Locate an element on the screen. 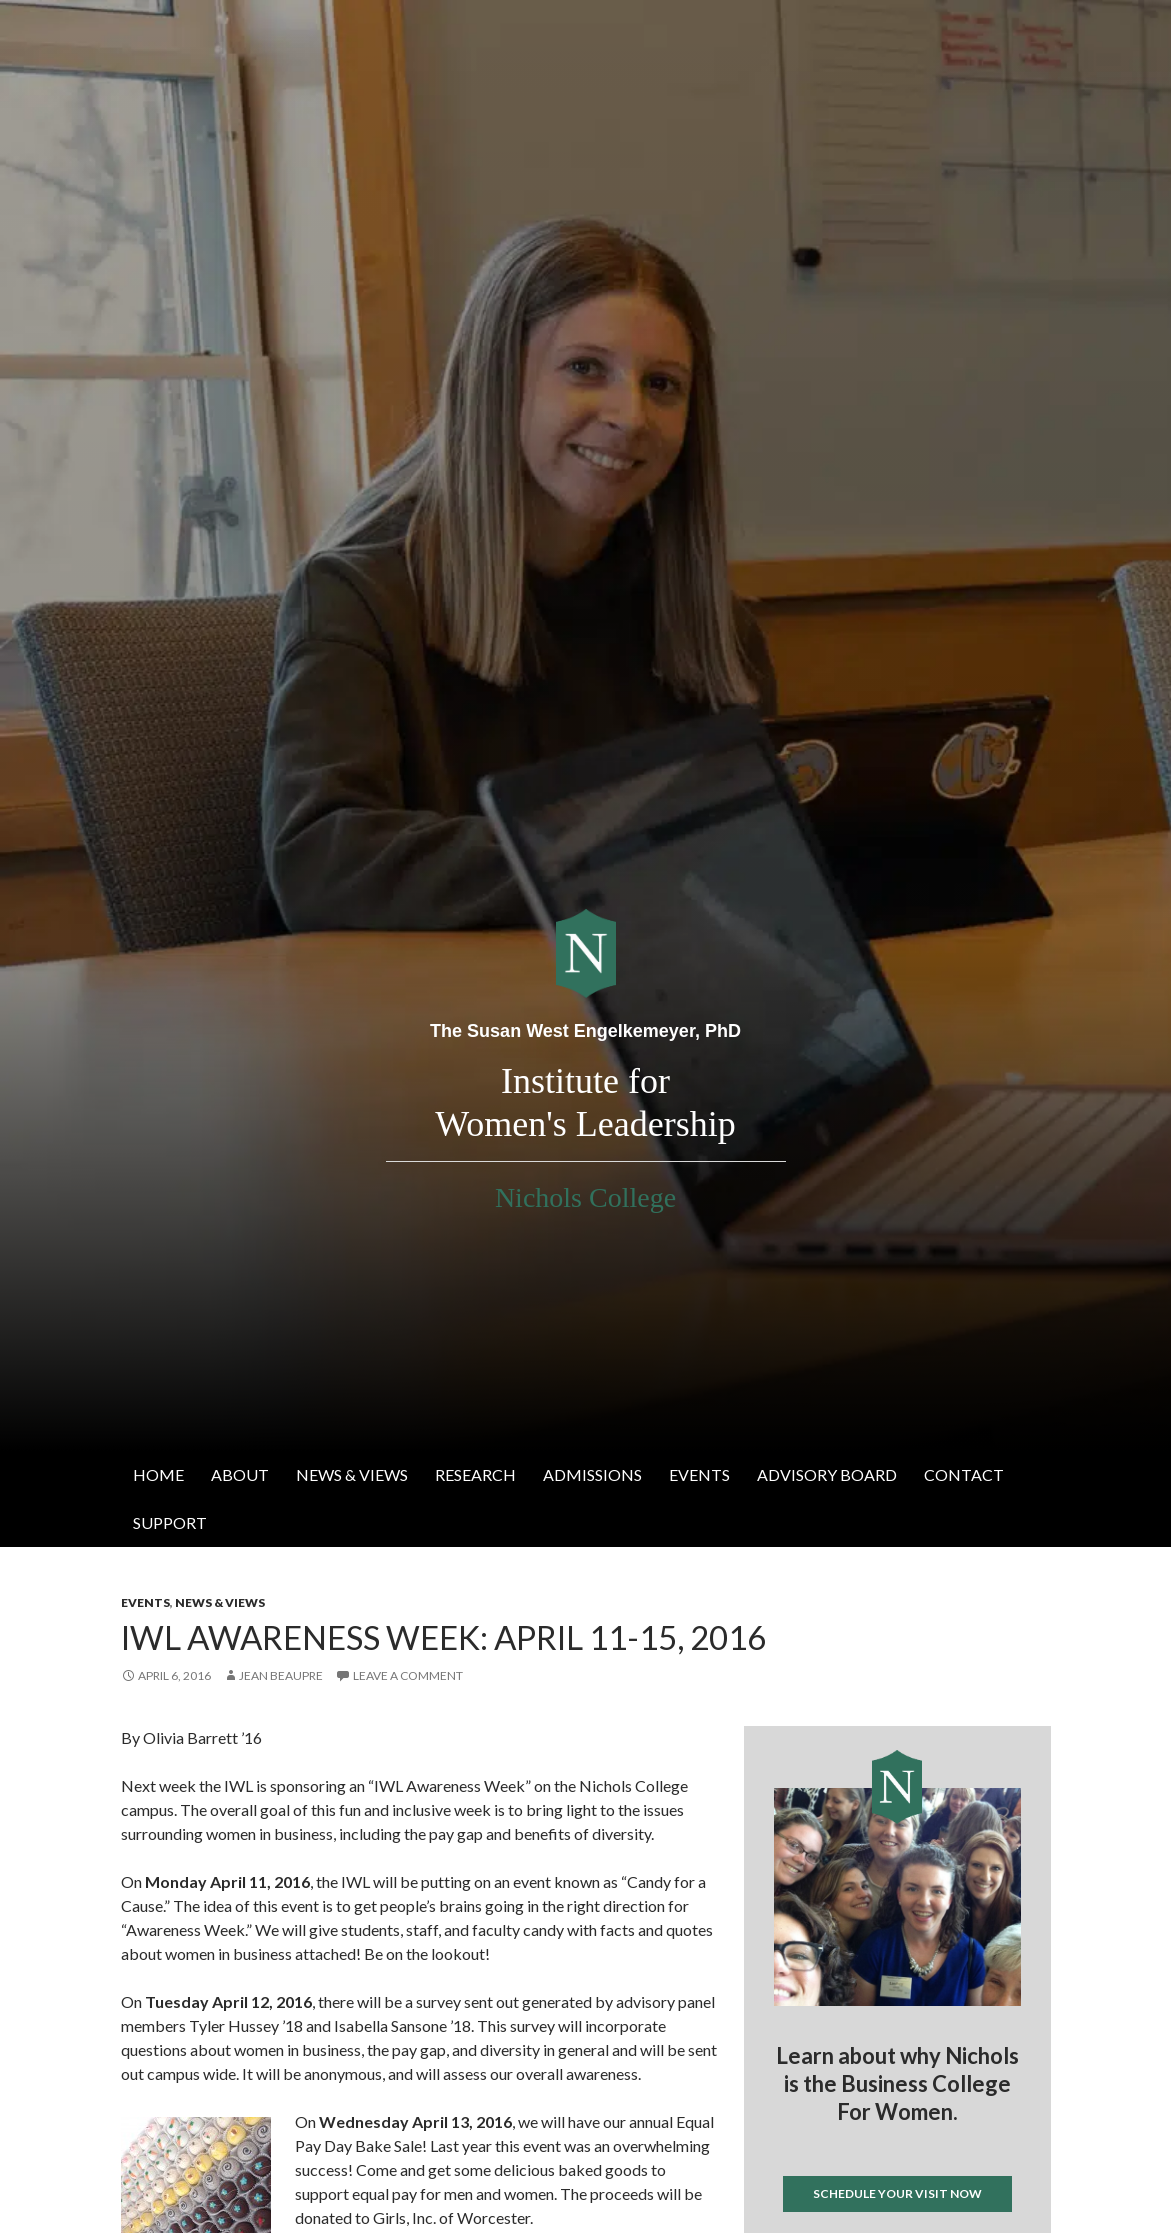  Events is located at coordinates (699, 1474).